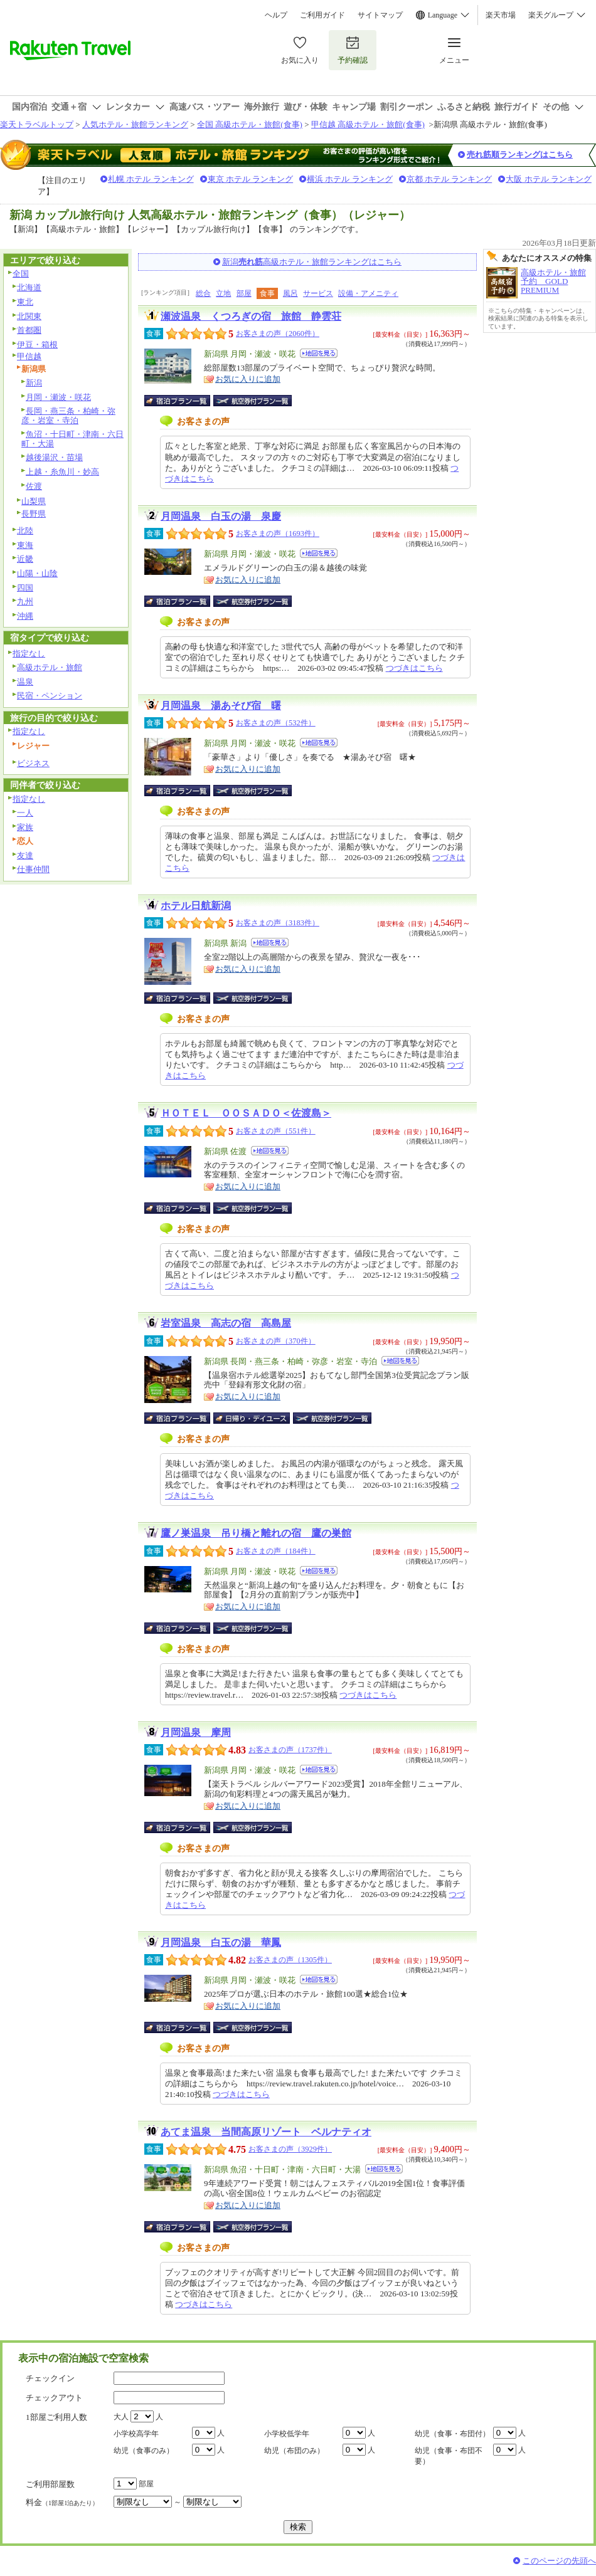 This screenshot has width=596, height=2576. What do you see at coordinates (68, 415) in the screenshot?
I see `長岡・燕三条・柏崎・弥彦・岩室・寺泊` at bounding box center [68, 415].